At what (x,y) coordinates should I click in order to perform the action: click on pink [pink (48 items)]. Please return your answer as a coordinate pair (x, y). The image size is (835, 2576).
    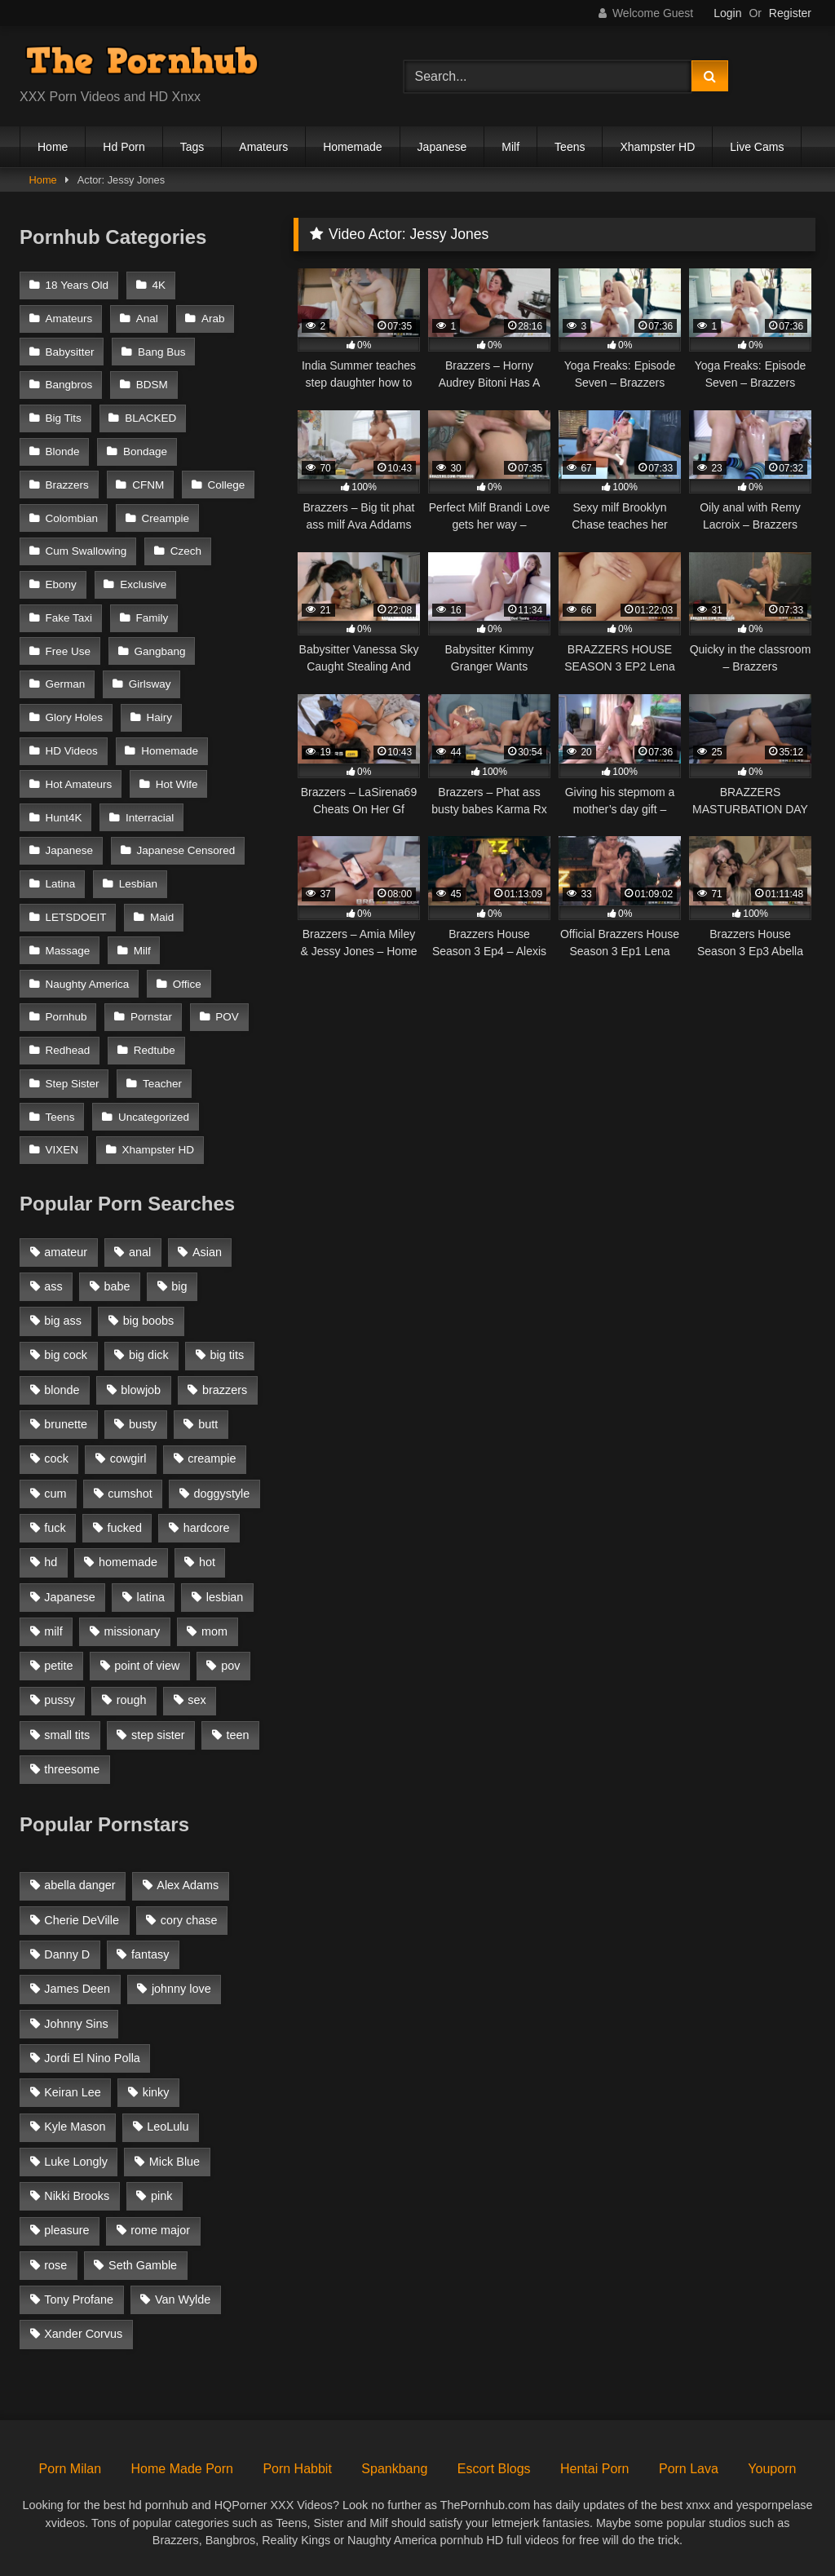
    Looking at the image, I should click on (161, 2195).